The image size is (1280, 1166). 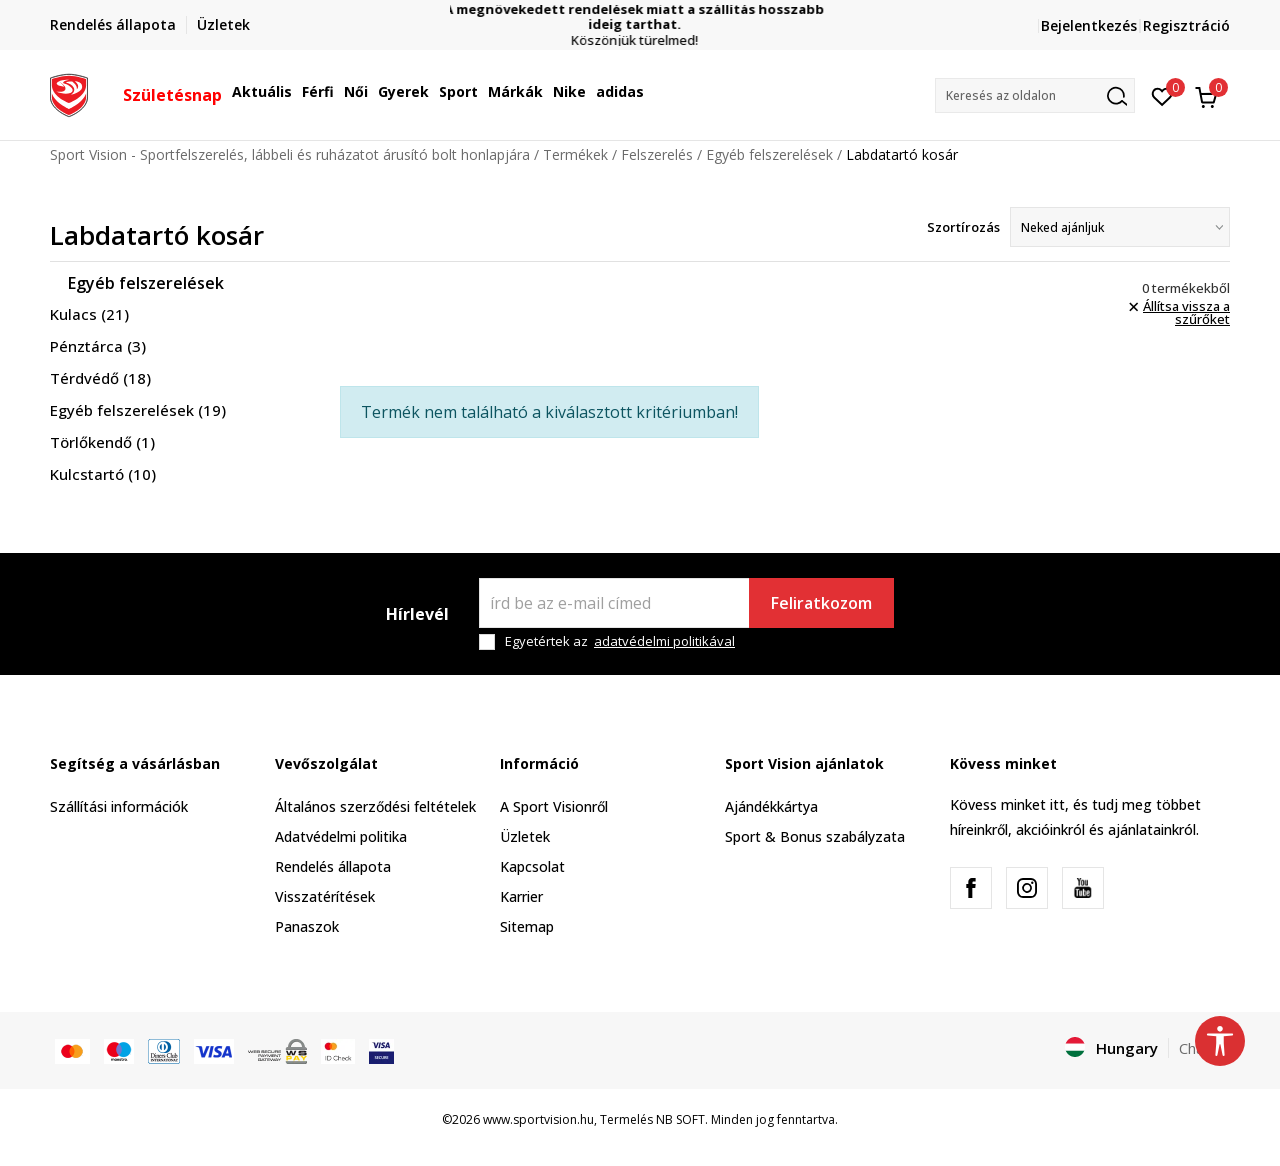 What do you see at coordinates (640, 17) in the screenshot?
I see `A megnövekedett rendelések miatt a szállítás hosszabb ideig tarthat.` at bounding box center [640, 17].